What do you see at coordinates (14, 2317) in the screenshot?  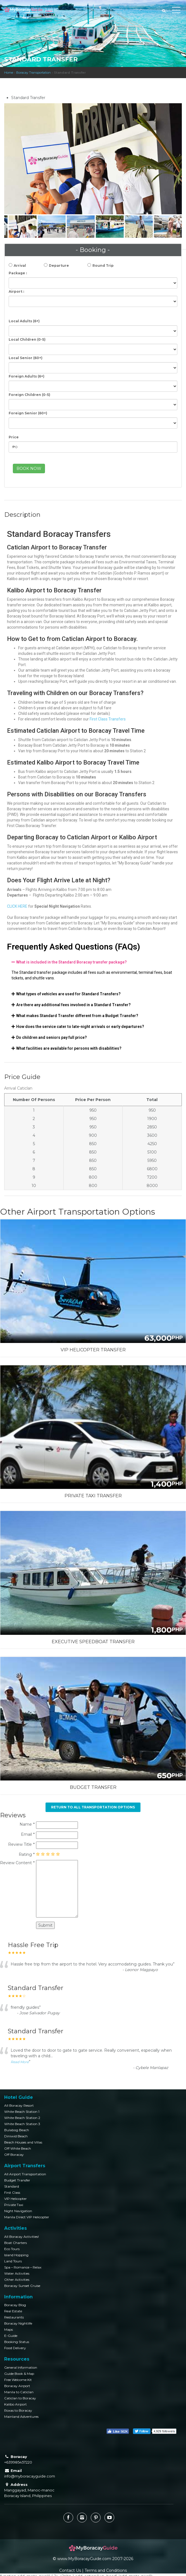 I see `Restaurants` at bounding box center [14, 2317].